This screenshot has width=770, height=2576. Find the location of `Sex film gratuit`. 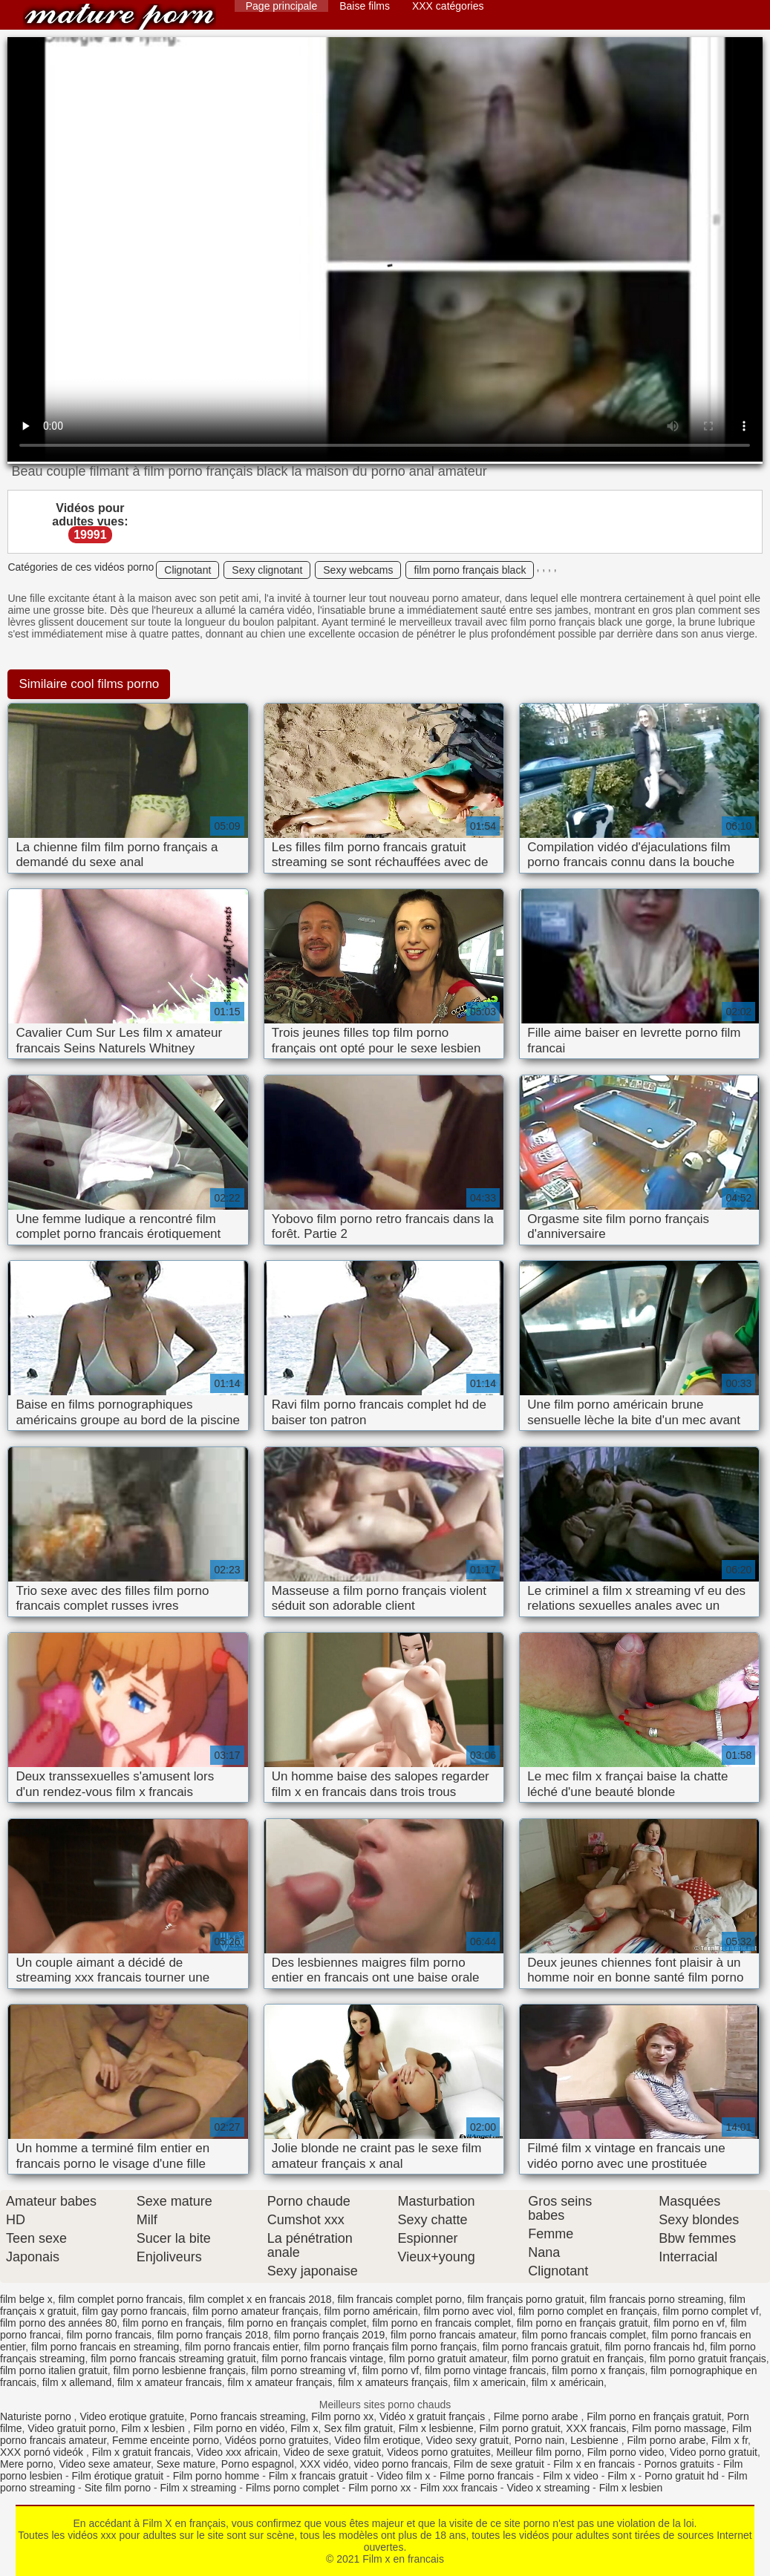

Sex film gratuit is located at coordinates (358, 2428).